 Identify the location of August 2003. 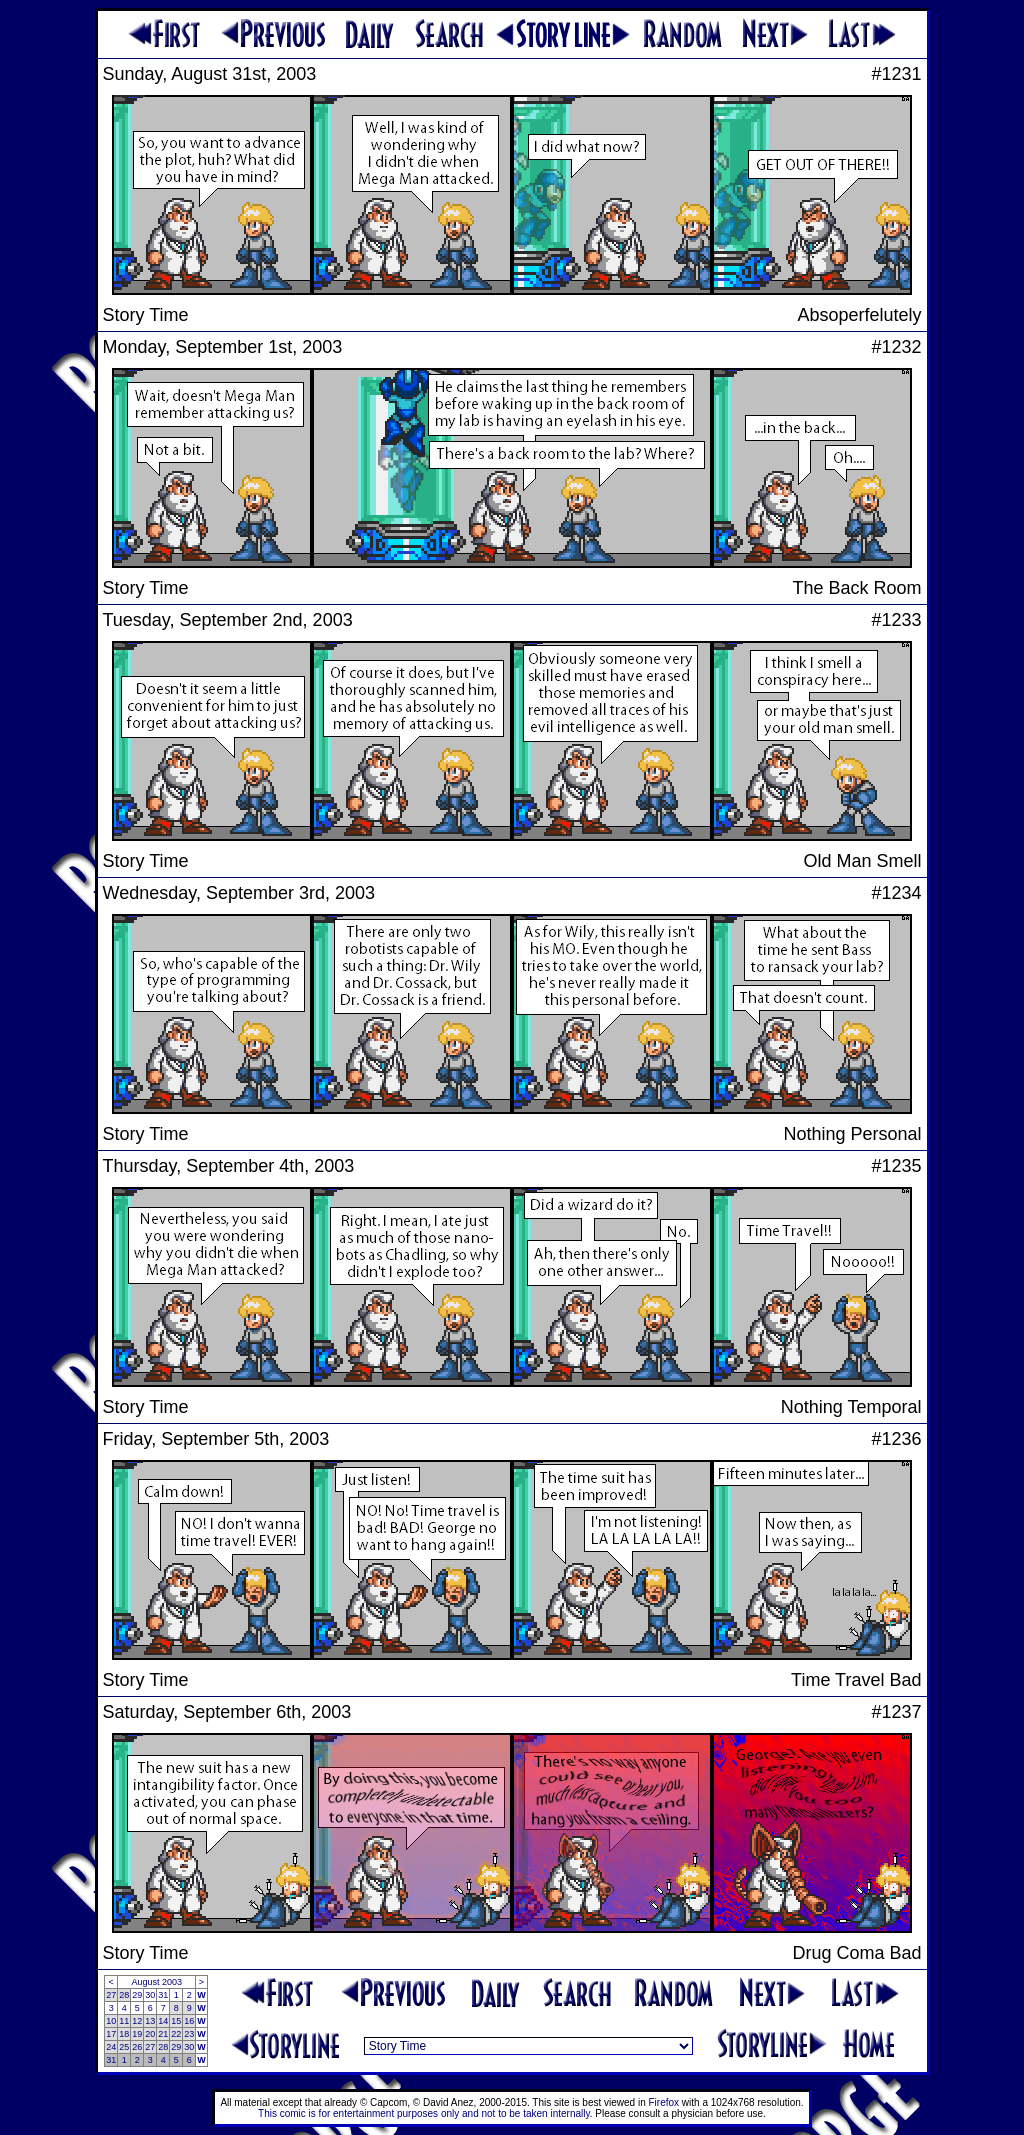
(156, 1982).